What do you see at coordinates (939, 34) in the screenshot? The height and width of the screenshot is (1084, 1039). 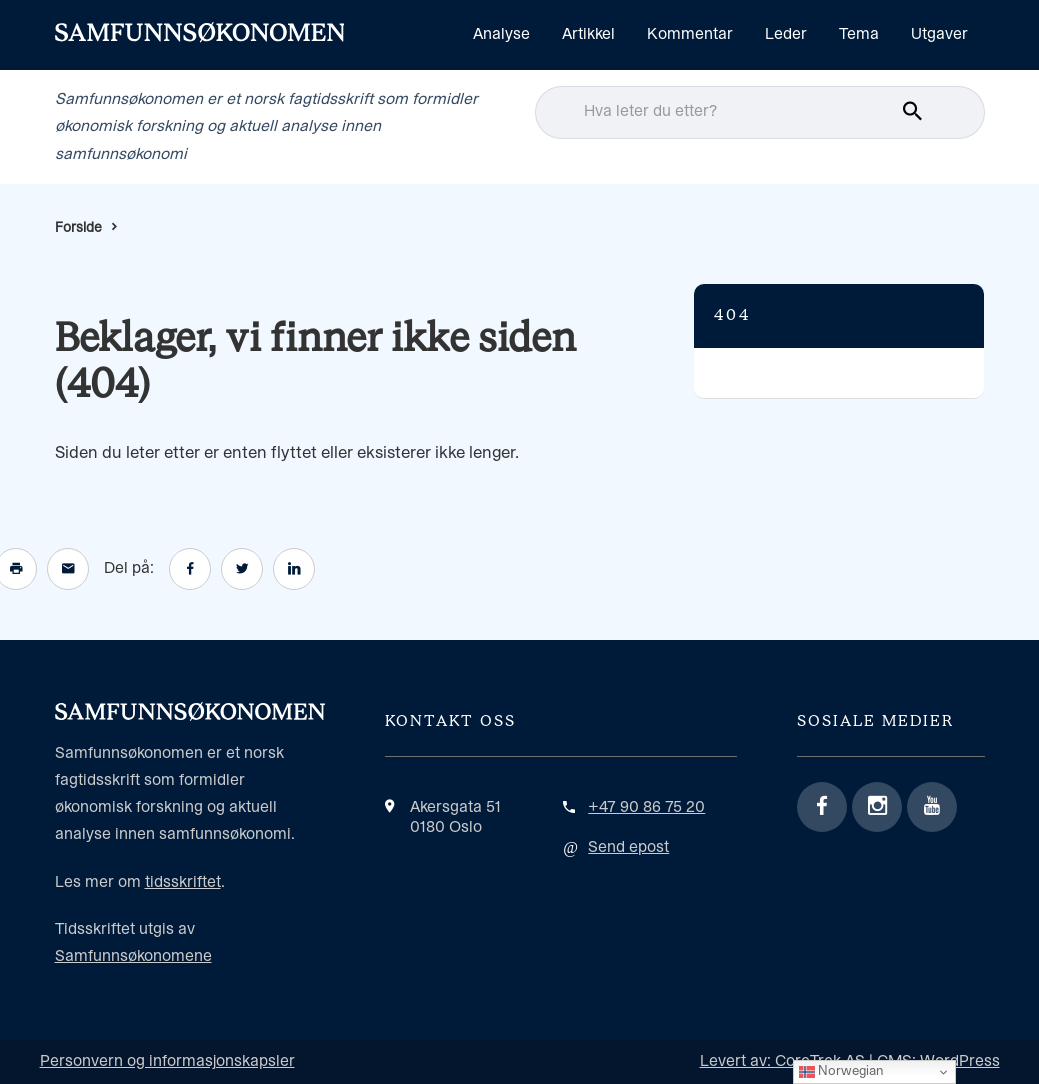 I see `Utgaver` at bounding box center [939, 34].